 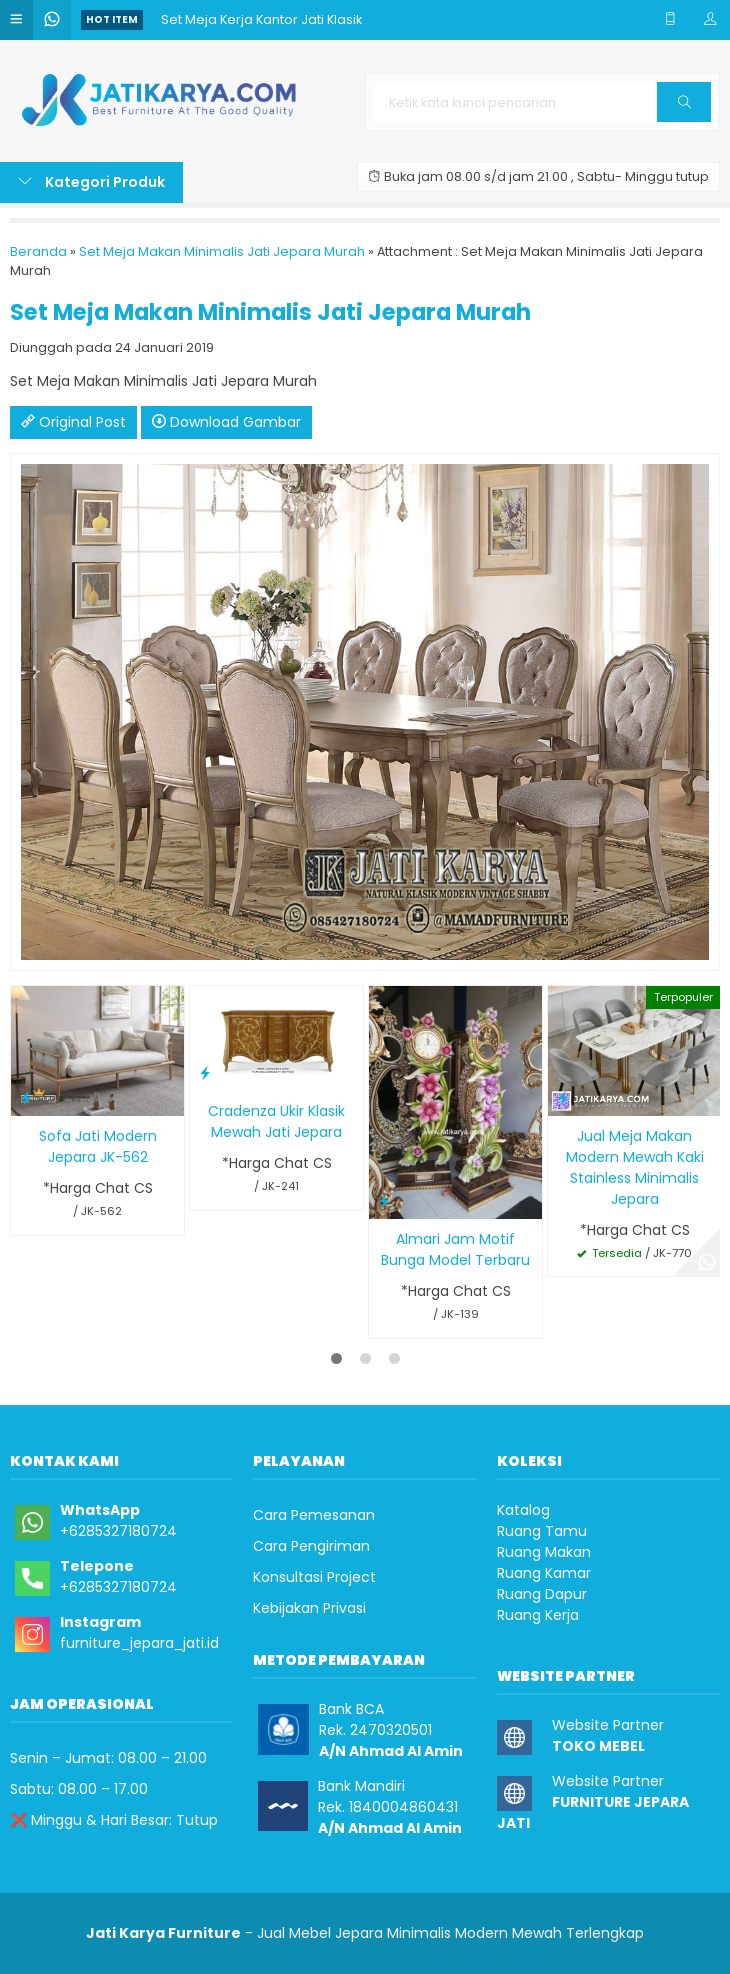 I want to click on Cara Pengiriman, so click(x=311, y=1546).